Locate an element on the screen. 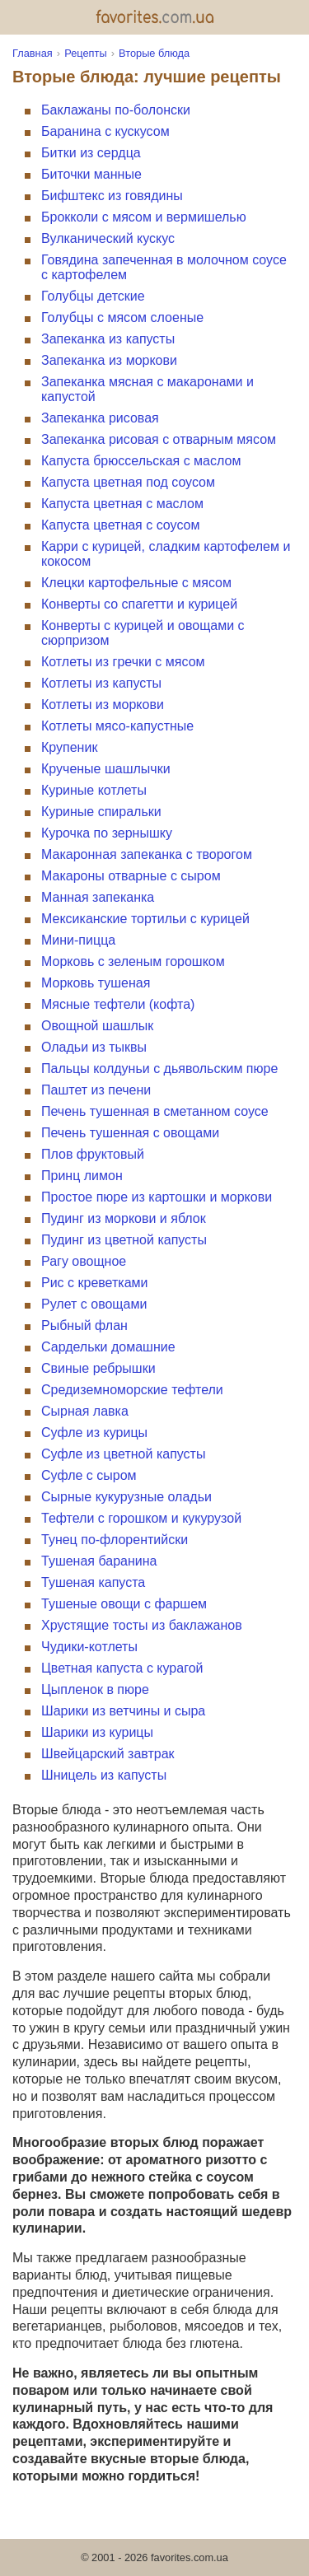 The height and width of the screenshot is (2576, 309). Тефтели с горошком и кукурузой is located at coordinates (141, 1518).